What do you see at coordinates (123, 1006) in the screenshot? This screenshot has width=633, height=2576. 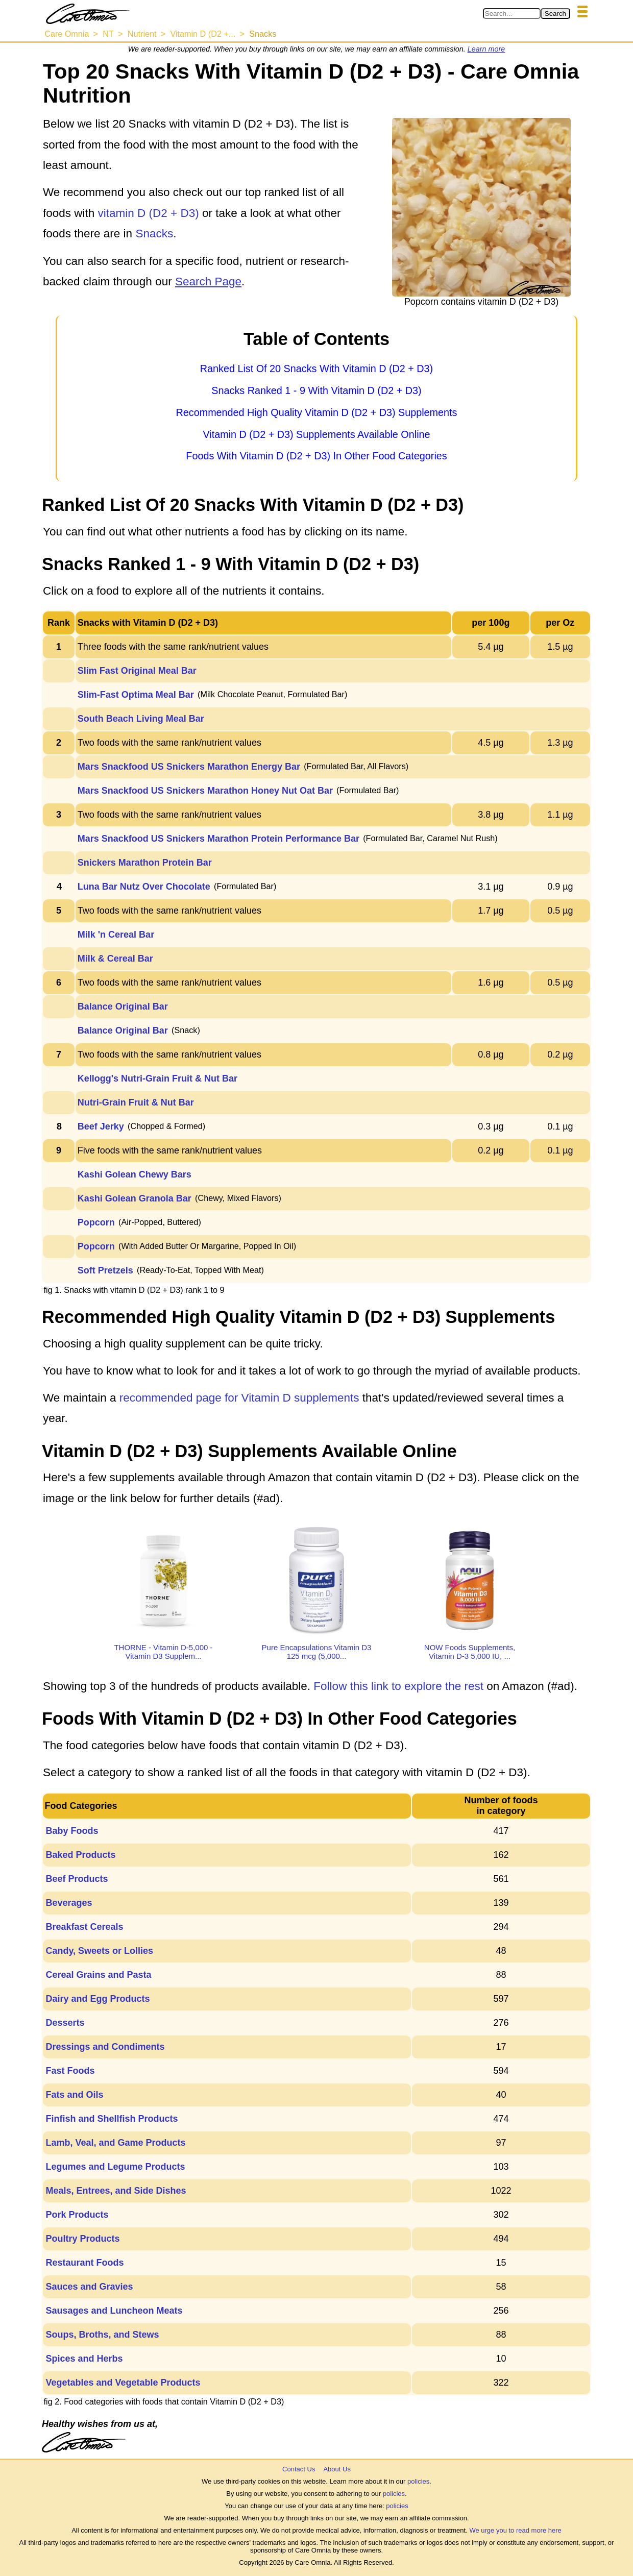 I see `Balance Original Bar` at bounding box center [123, 1006].